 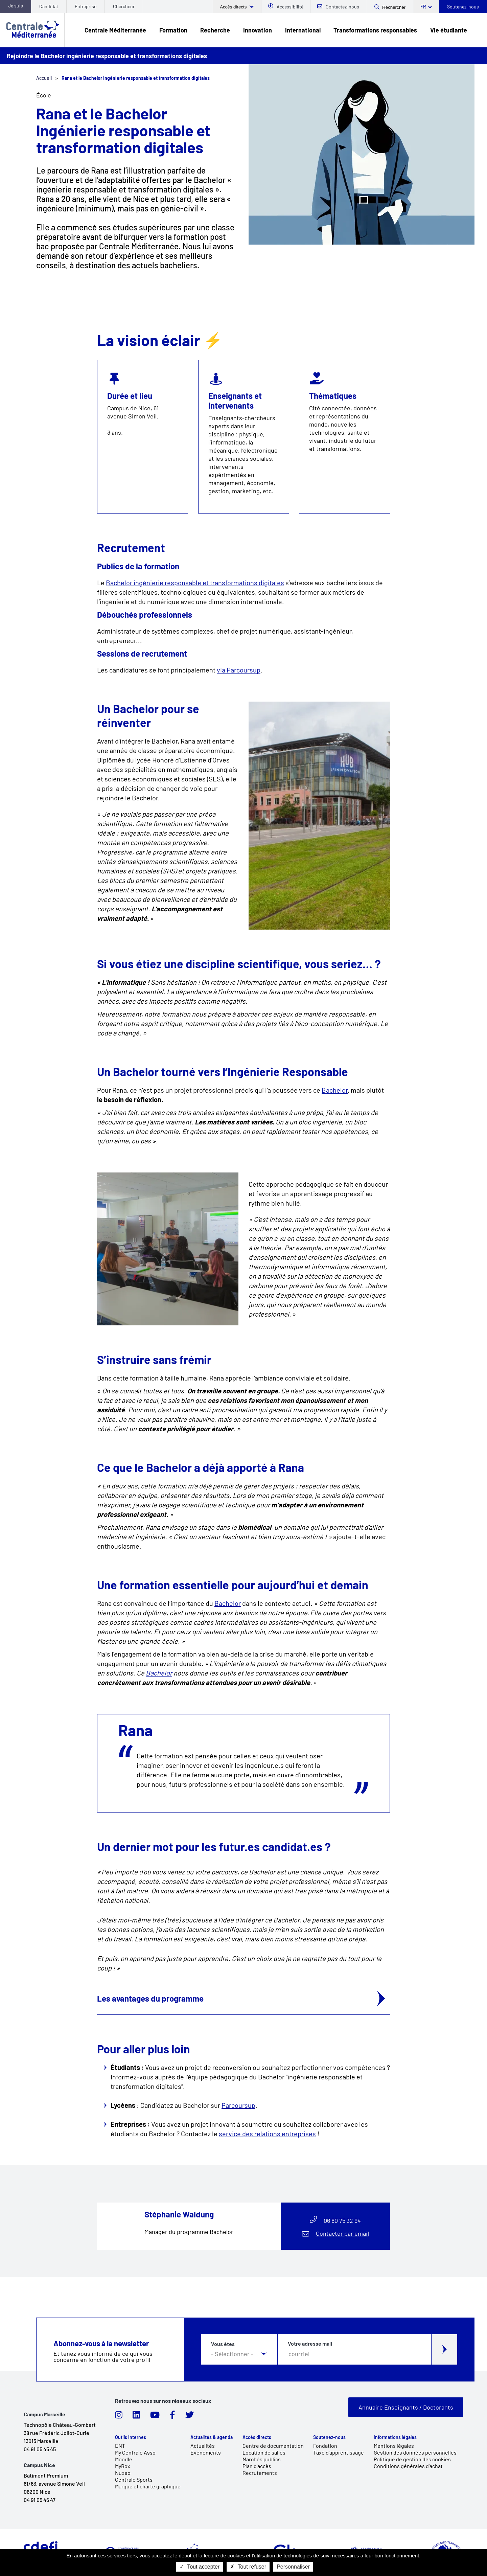 I want to click on Moodle, so click(x=123, y=2459).